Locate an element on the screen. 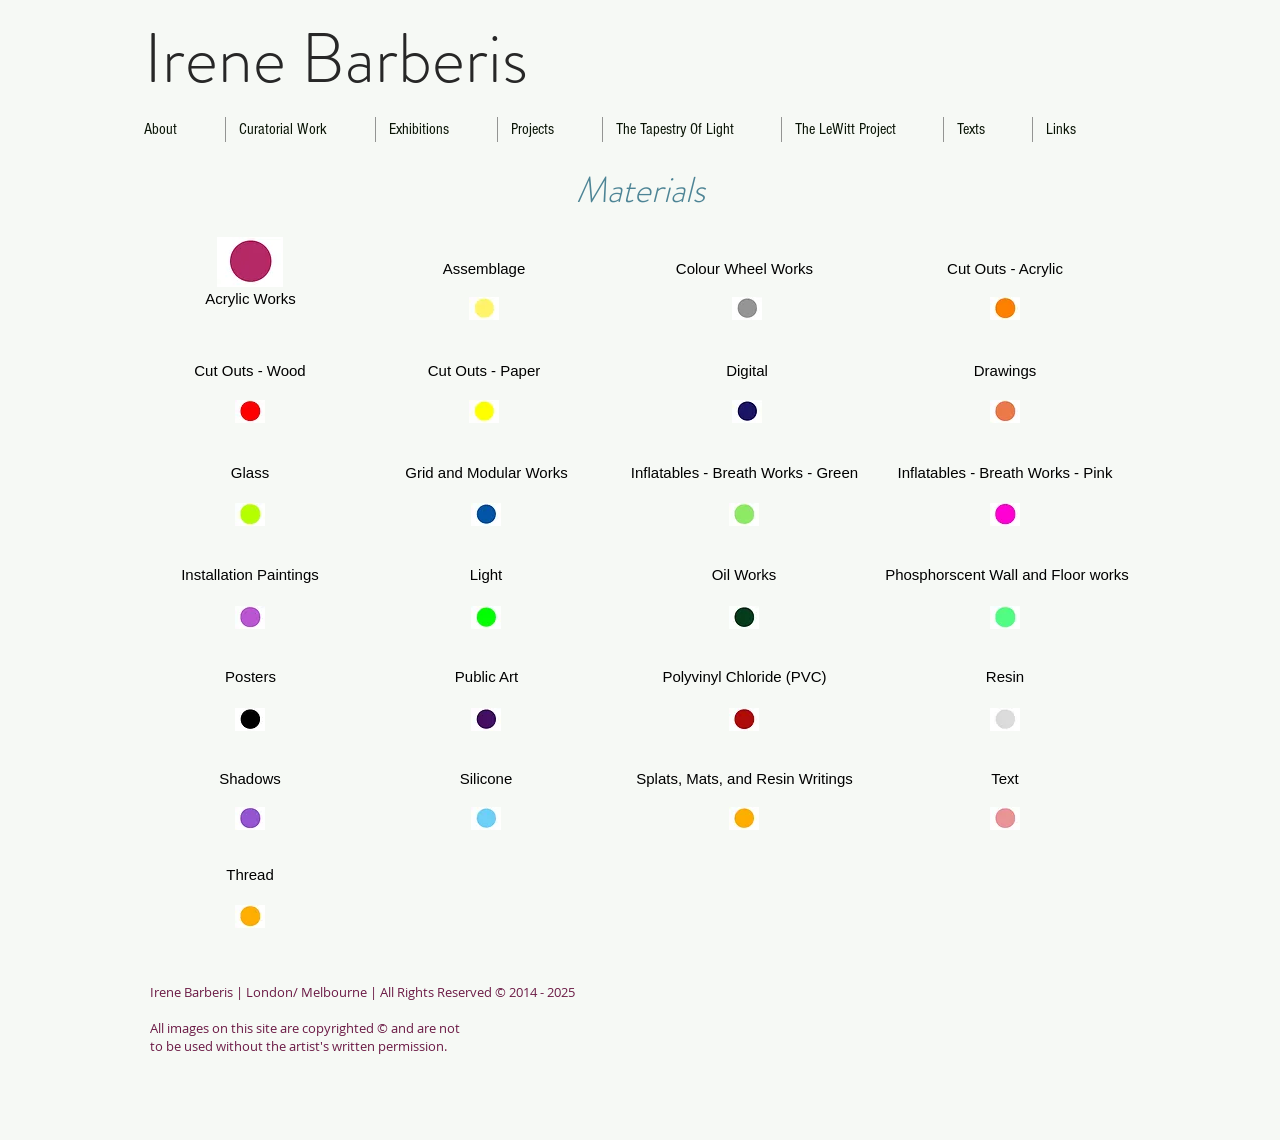 This screenshot has height=1140, width=1280. [Light] is located at coordinates (486, 575).